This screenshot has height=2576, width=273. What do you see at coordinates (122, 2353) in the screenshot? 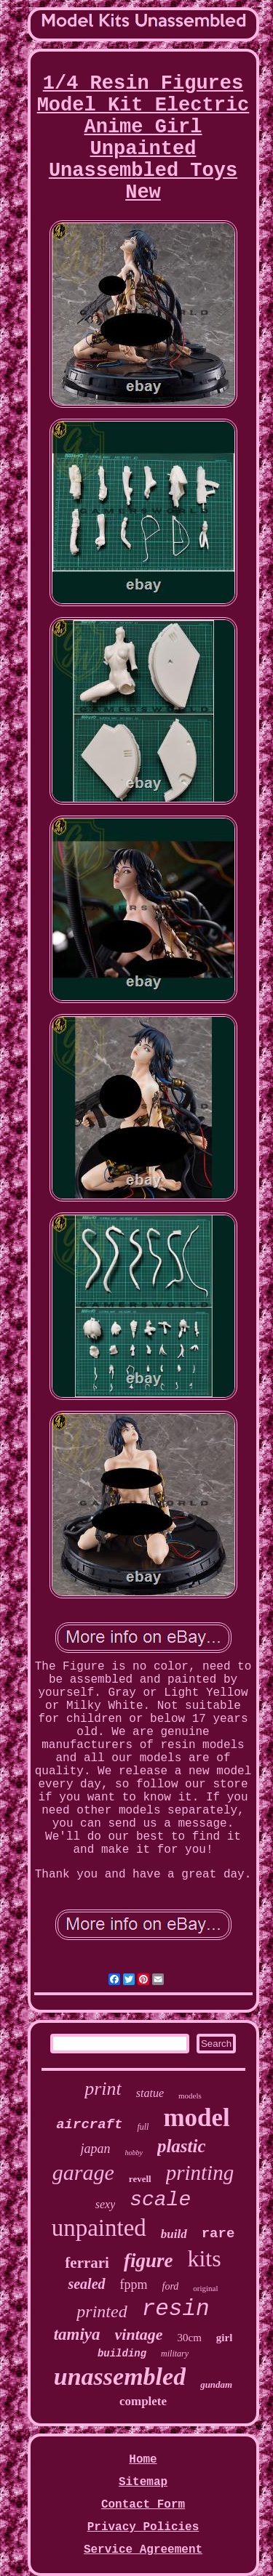
I see `building` at bounding box center [122, 2353].